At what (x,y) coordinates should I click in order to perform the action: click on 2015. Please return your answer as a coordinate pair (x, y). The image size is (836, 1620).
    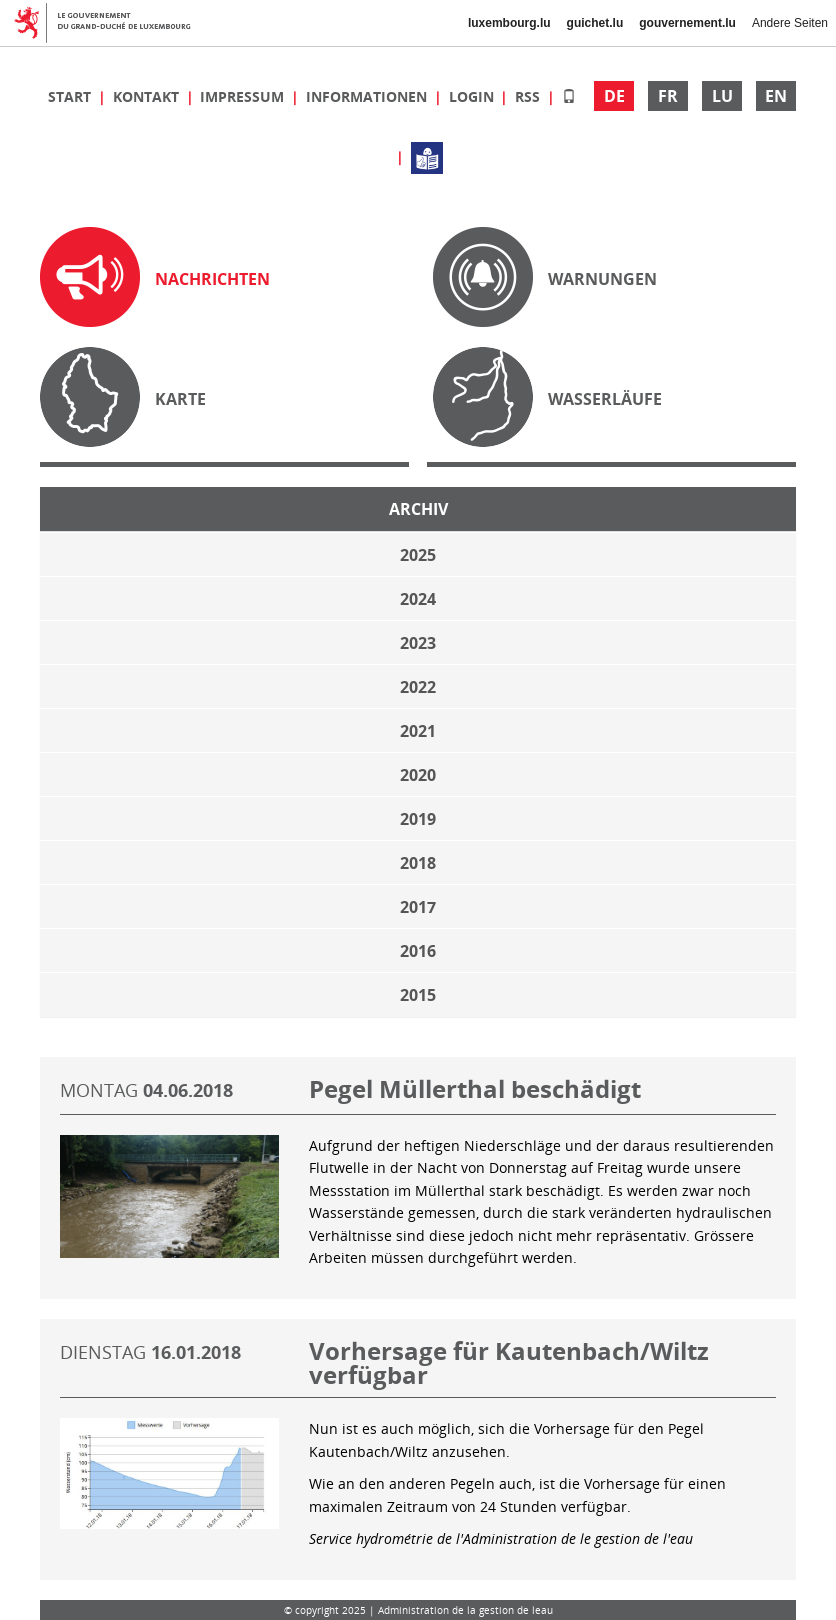
    Looking at the image, I should click on (418, 995).